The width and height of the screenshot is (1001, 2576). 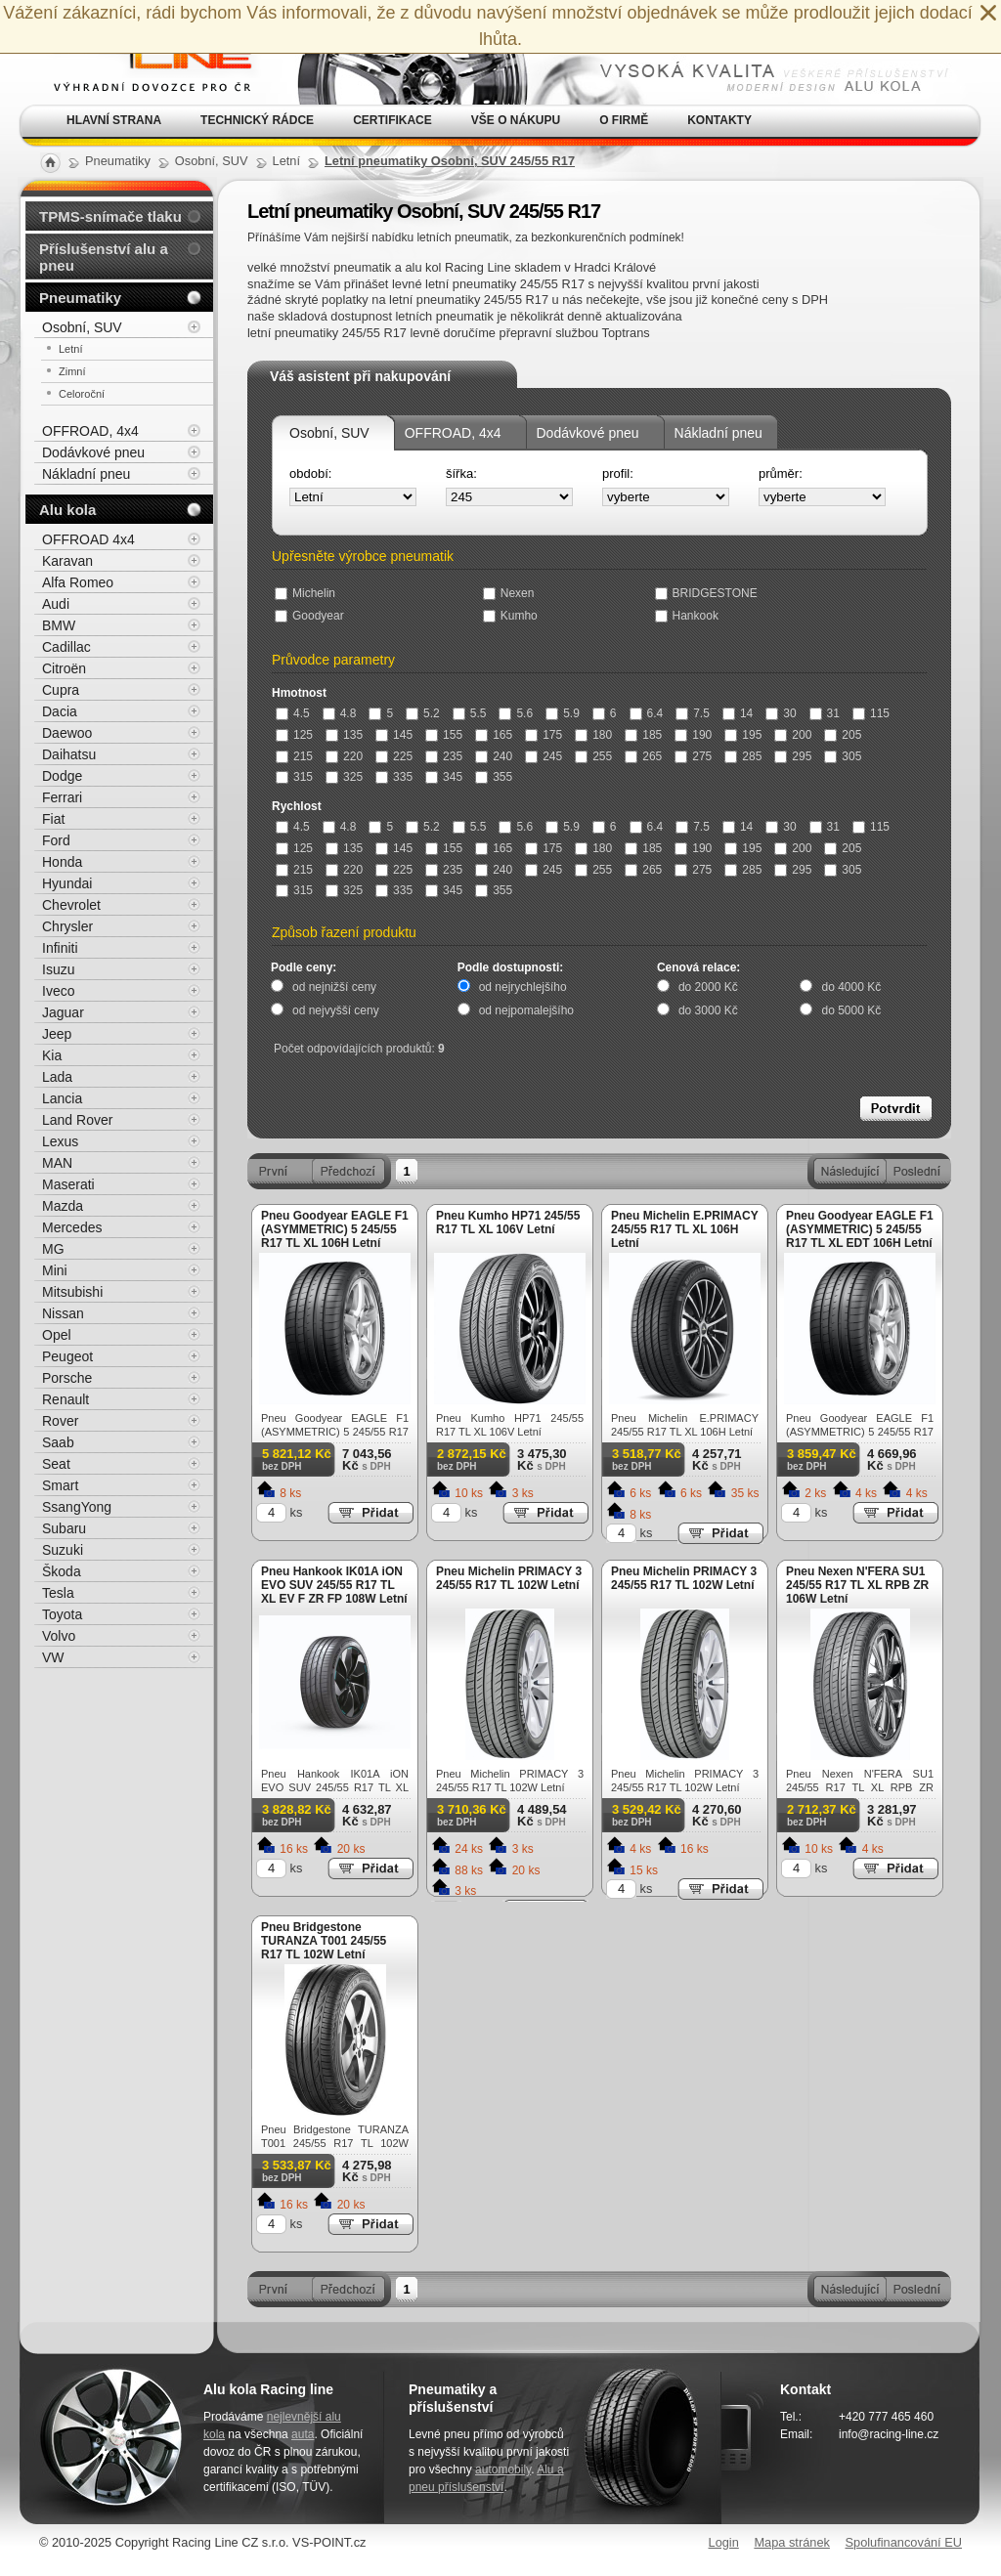 What do you see at coordinates (58, 625) in the screenshot?
I see `BMW` at bounding box center [58, 625].